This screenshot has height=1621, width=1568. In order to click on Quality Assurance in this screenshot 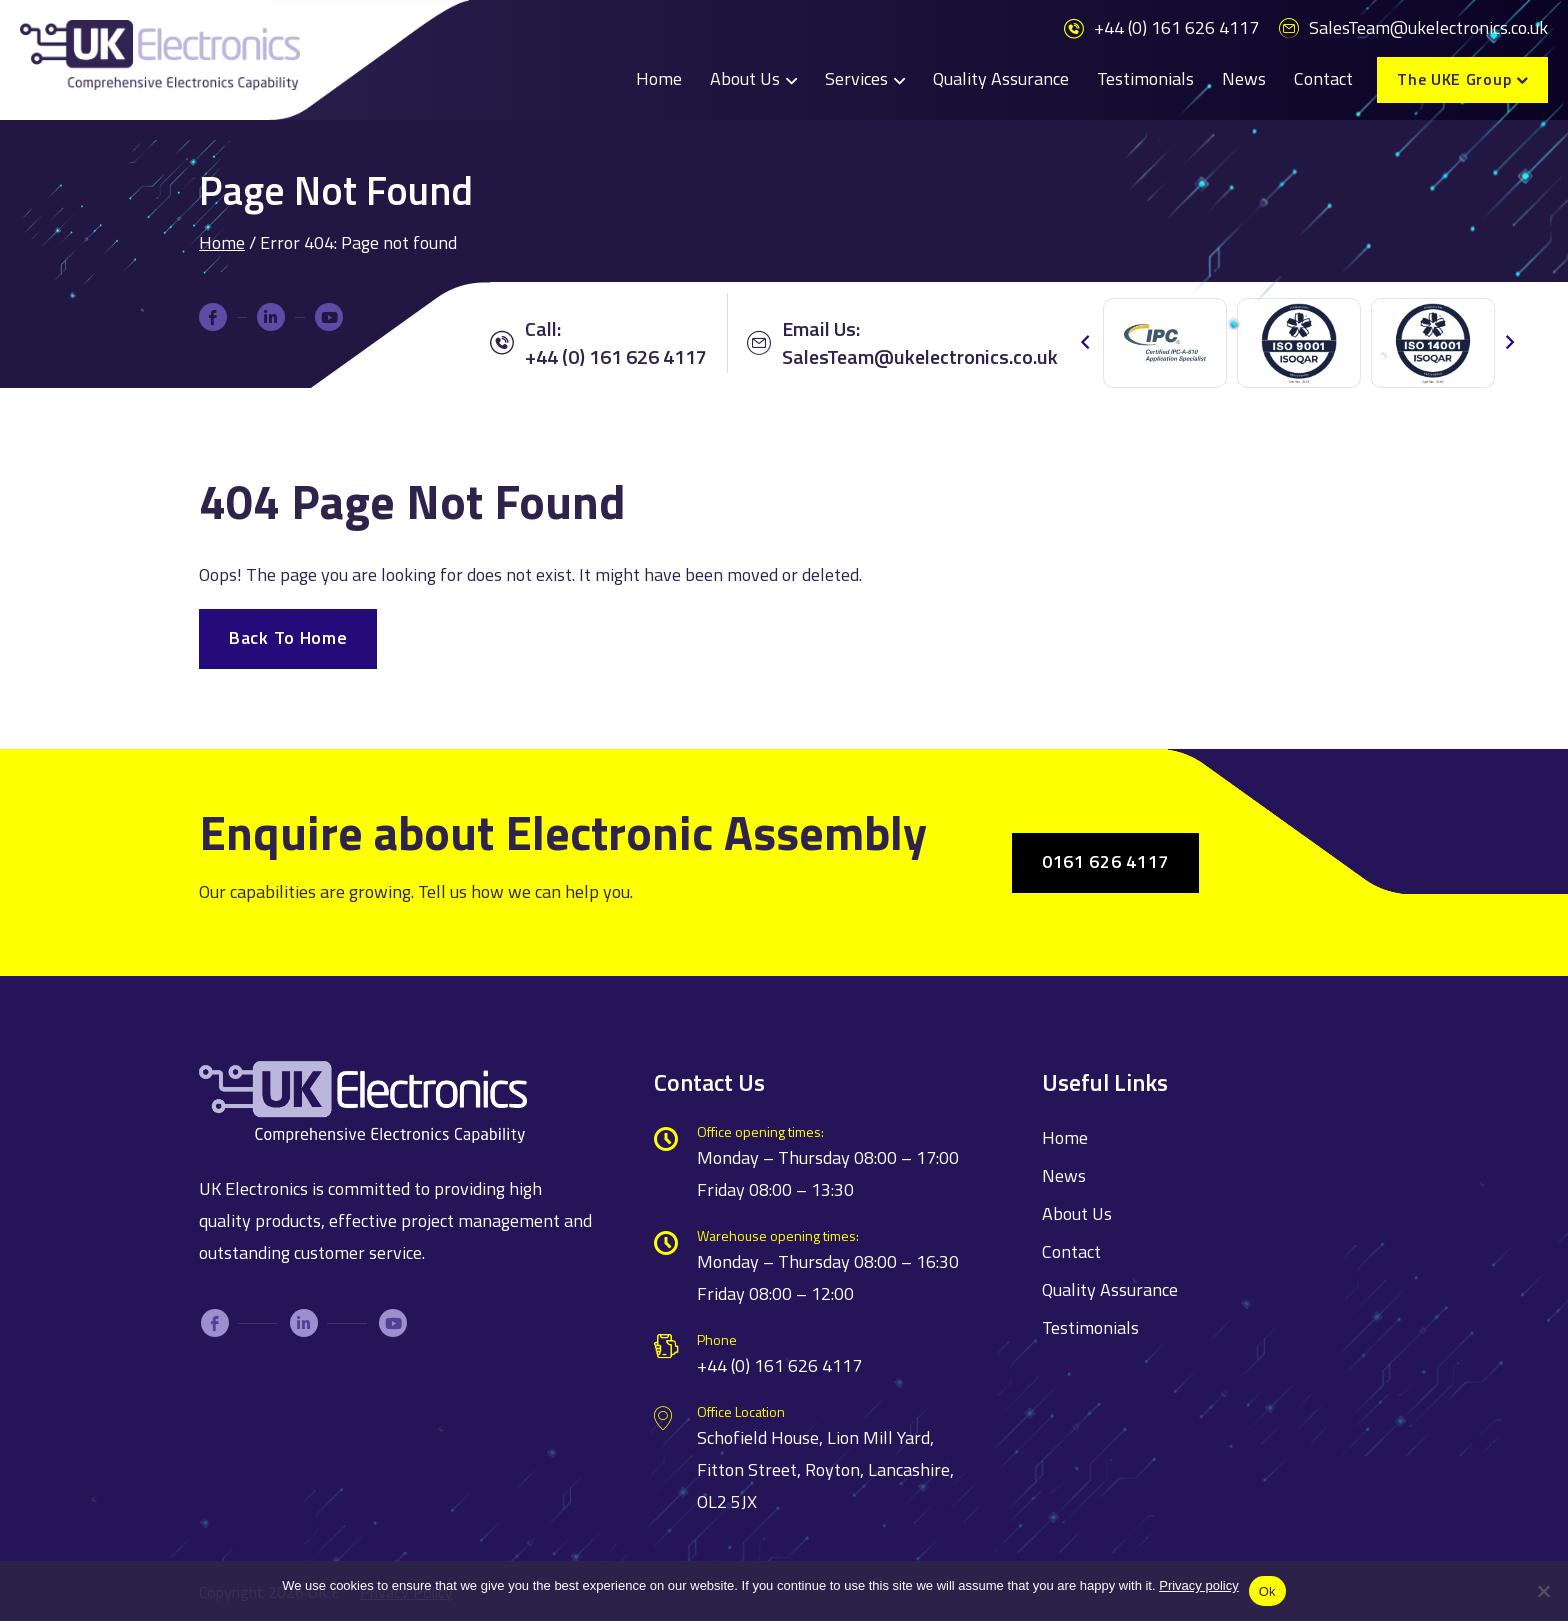, I will do `click(1001, 78)`.